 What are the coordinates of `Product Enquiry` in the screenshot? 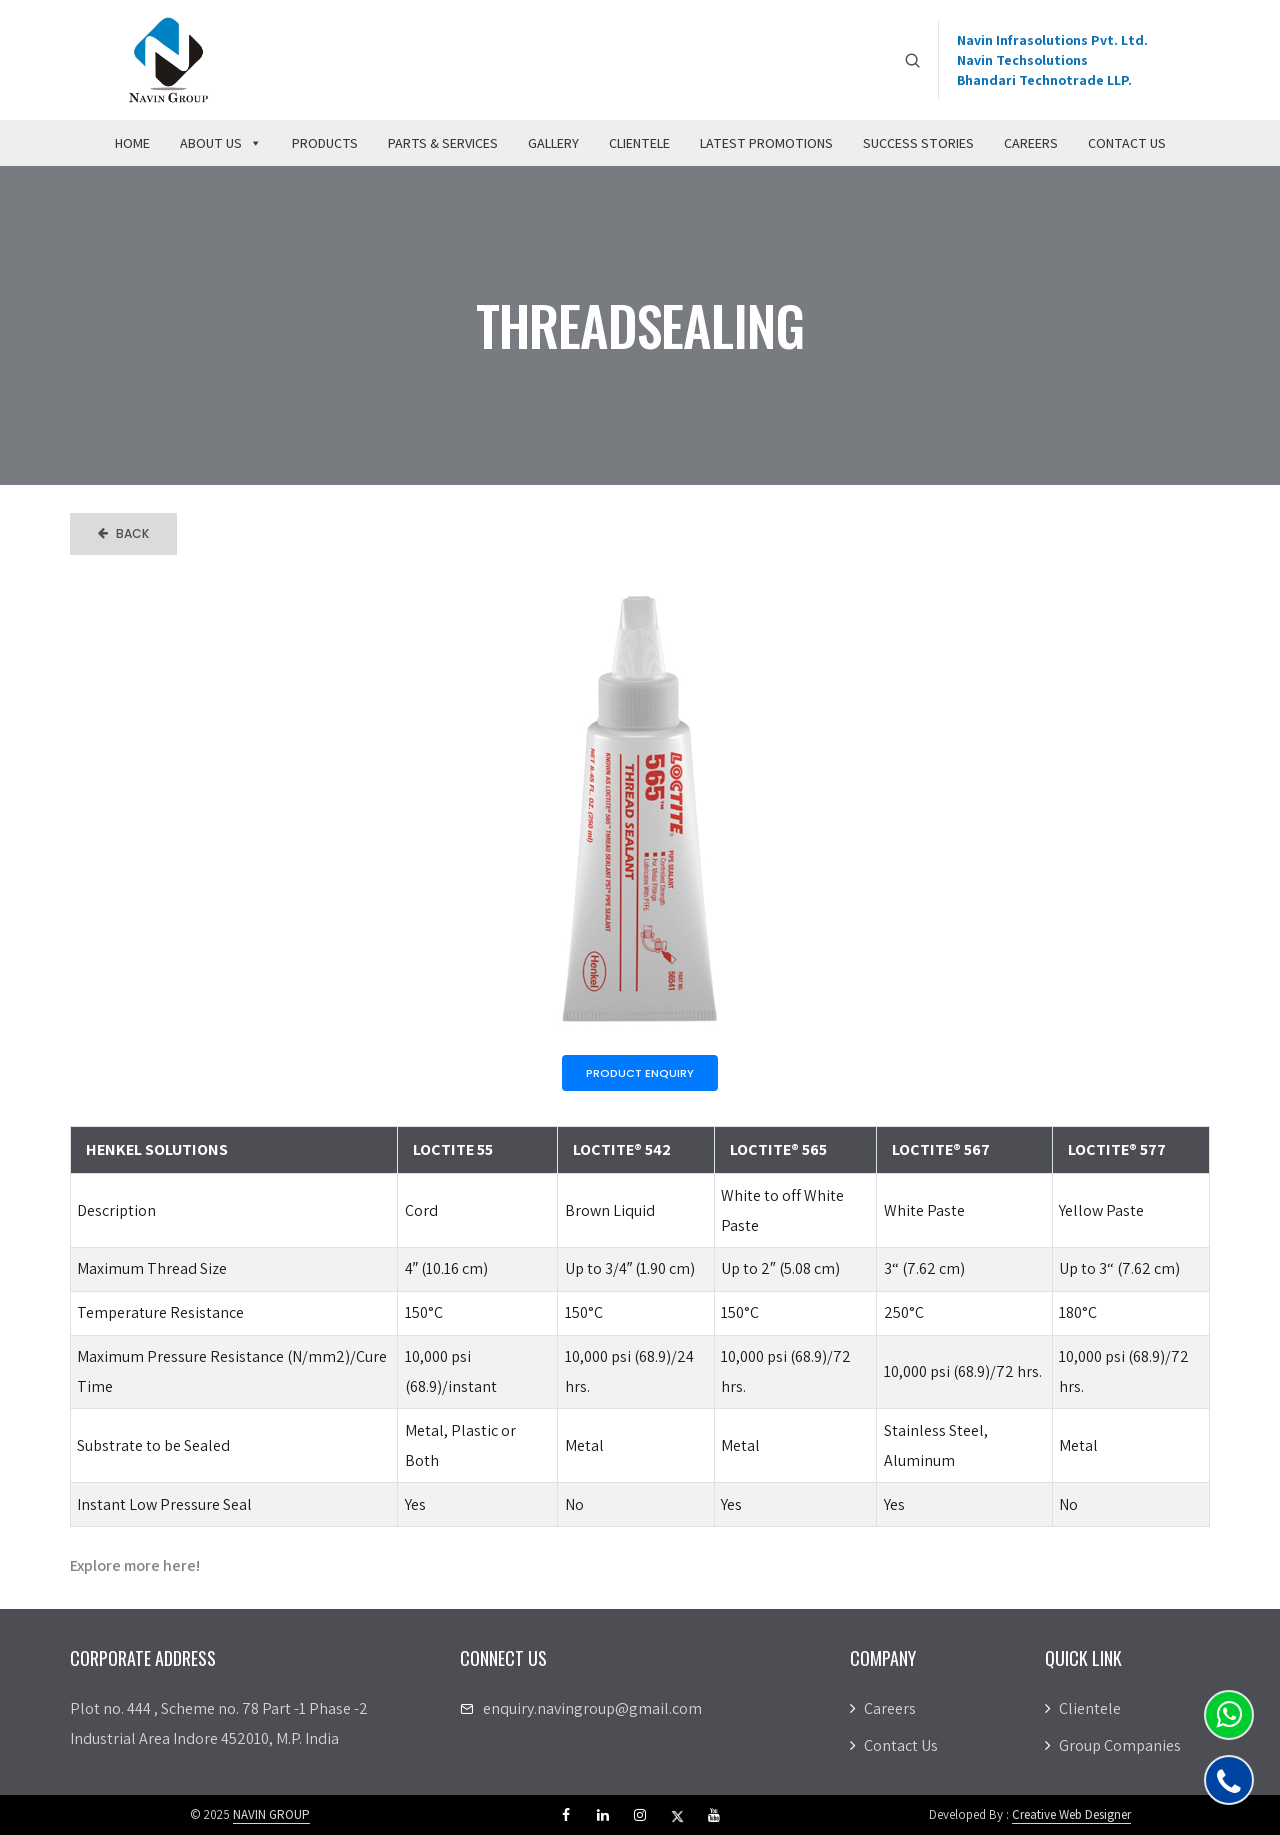 It's located at (640, 1073).